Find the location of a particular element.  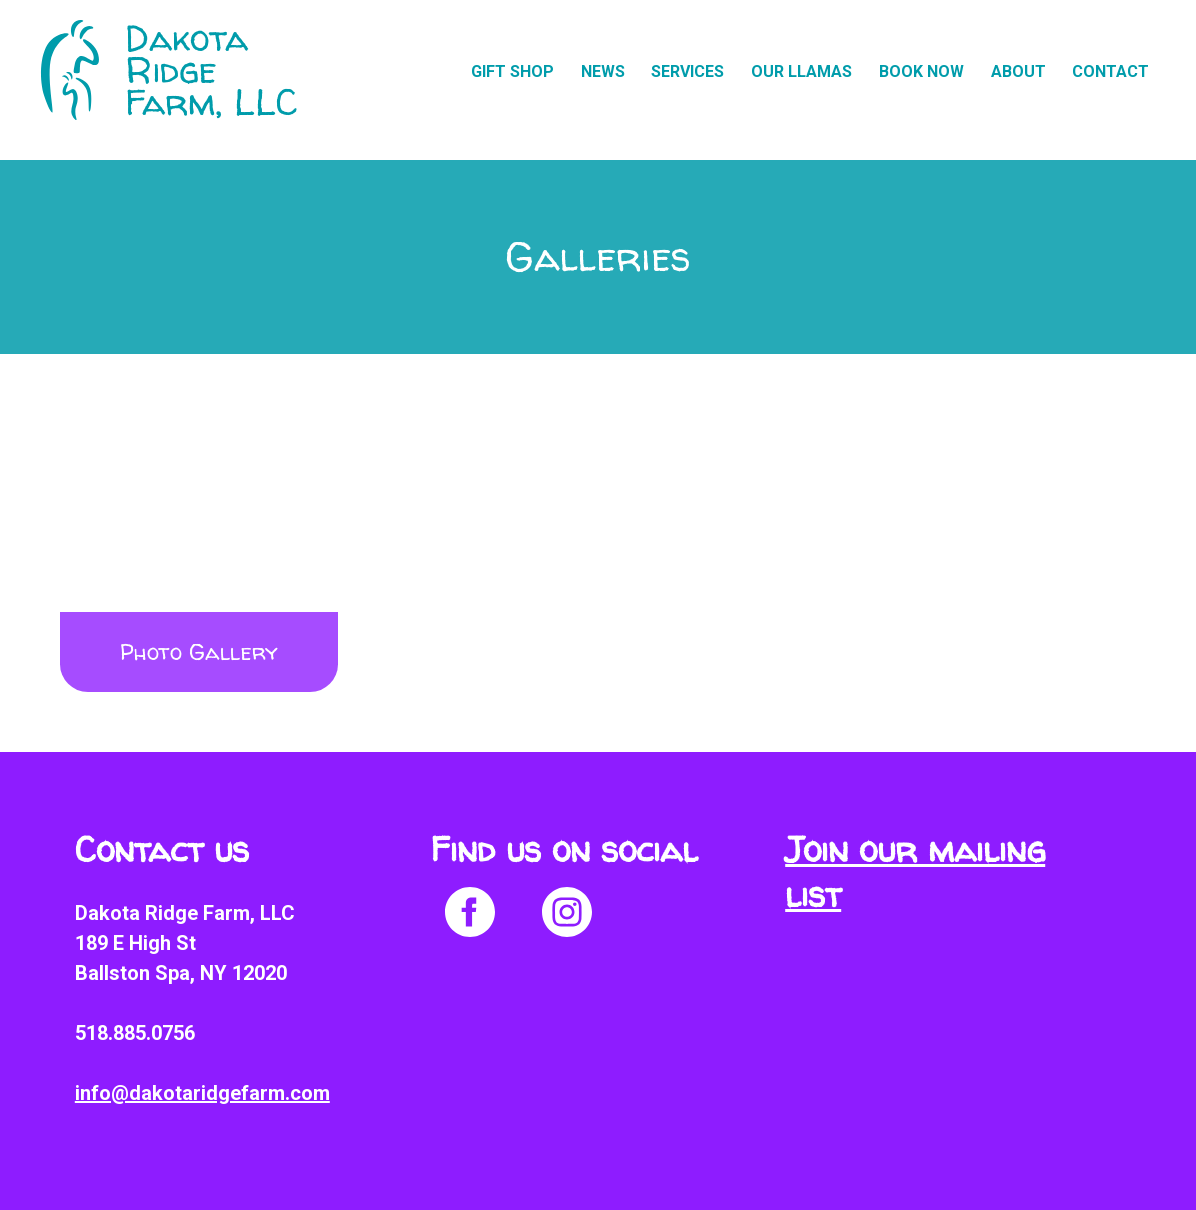

About is located at coordinates (1018, 71).